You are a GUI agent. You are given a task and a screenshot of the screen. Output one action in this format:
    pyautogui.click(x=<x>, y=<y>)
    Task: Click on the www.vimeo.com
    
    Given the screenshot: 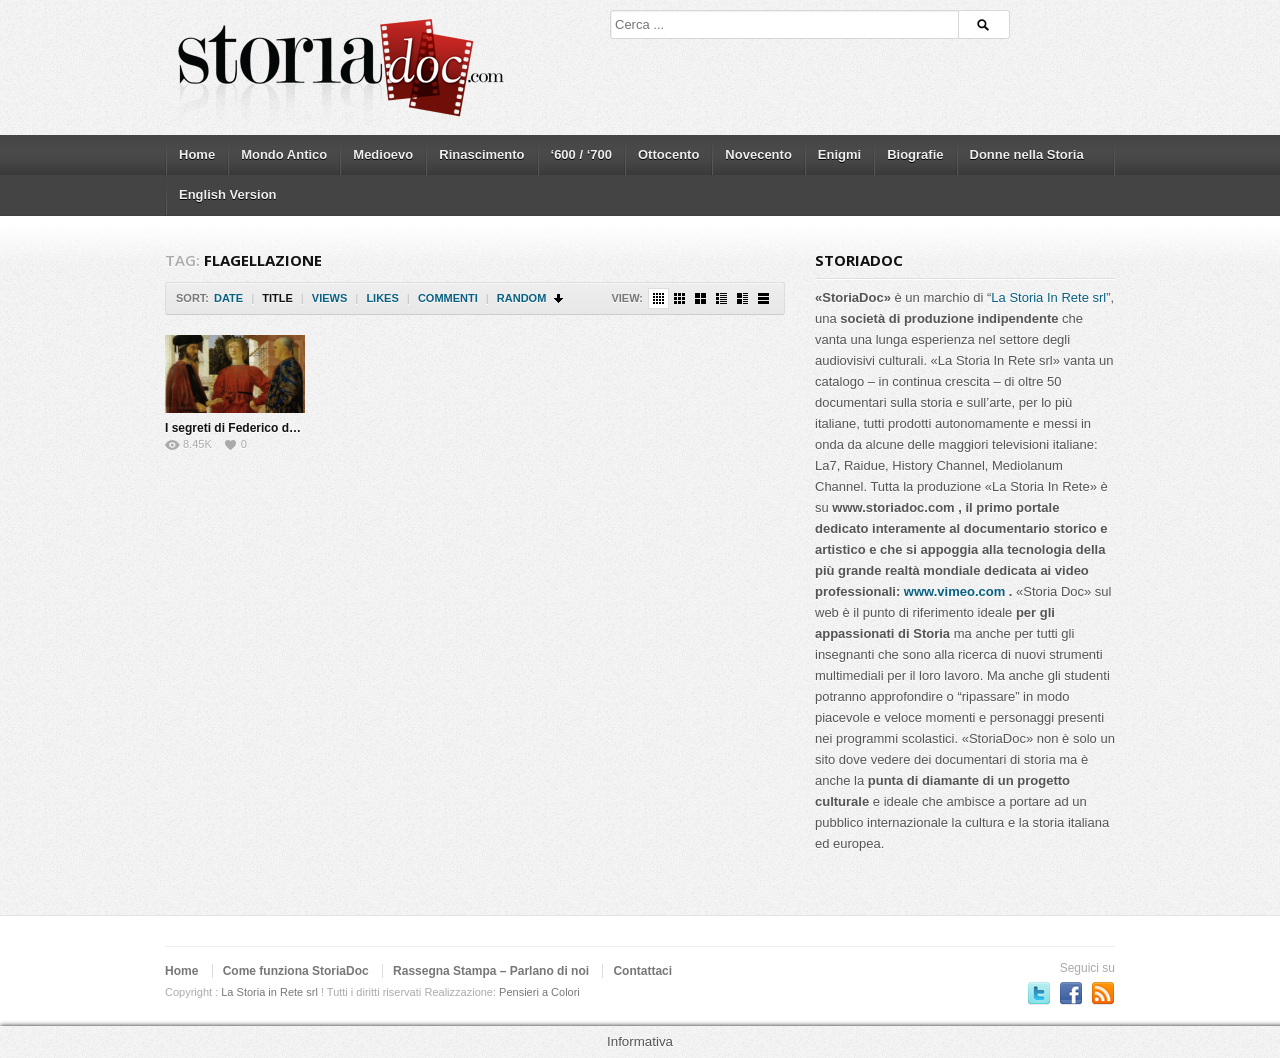 What is the action you would take?
    pyautogui.click(x=954, y=591)
    